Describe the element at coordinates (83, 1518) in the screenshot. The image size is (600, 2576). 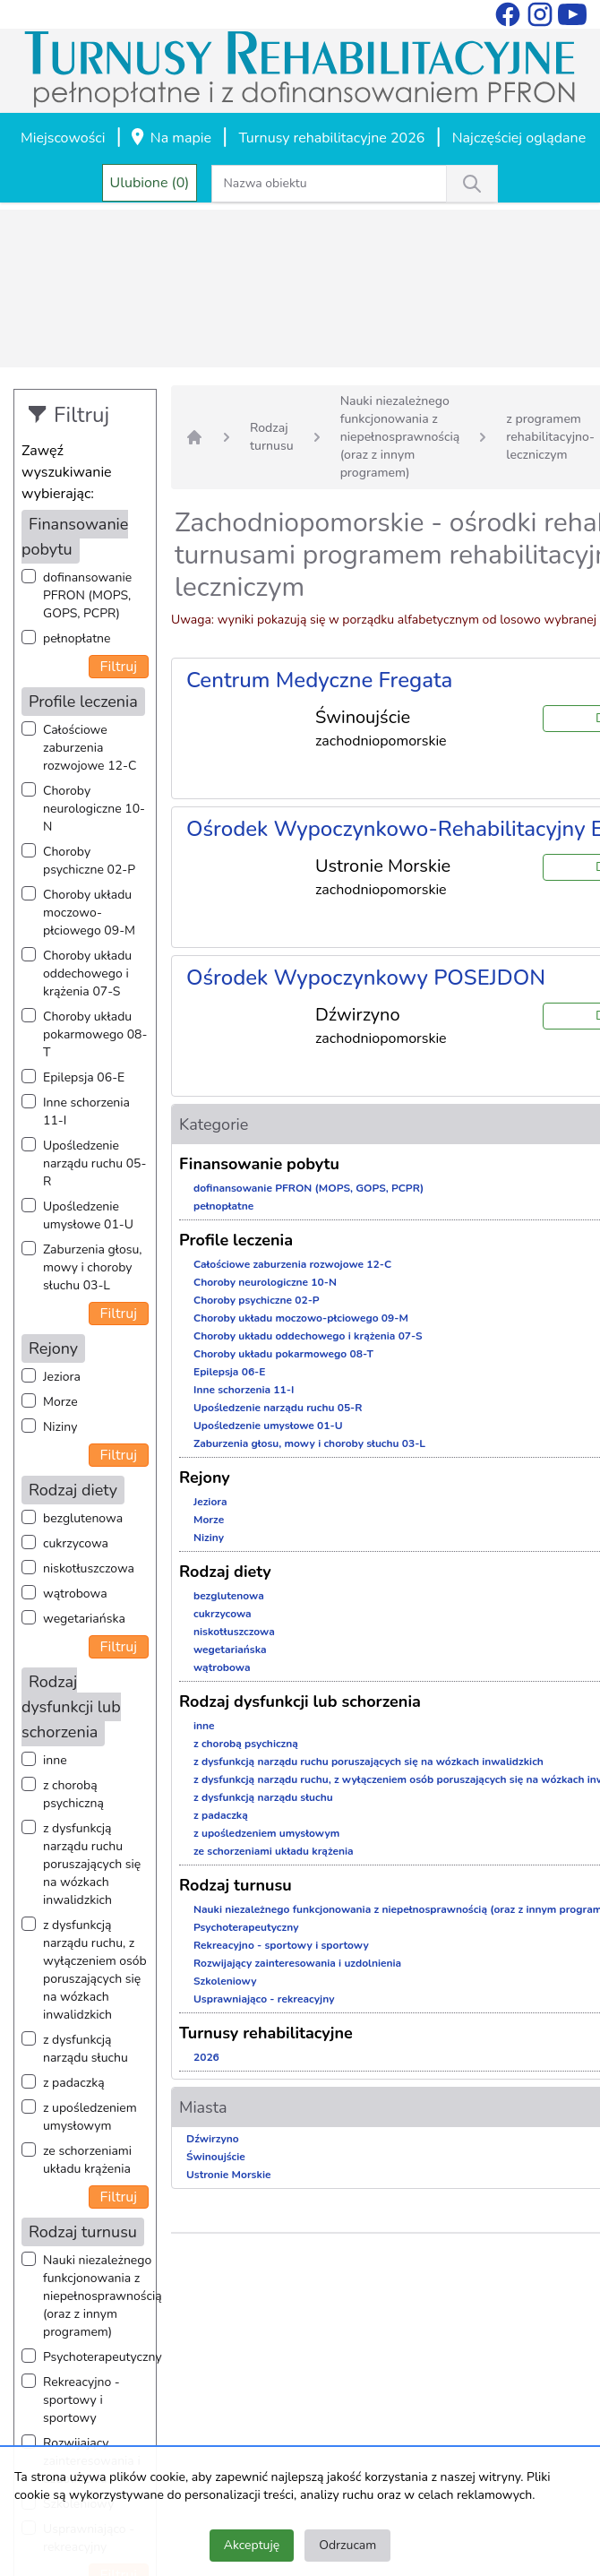
I see `bezglutenowa` at that location.